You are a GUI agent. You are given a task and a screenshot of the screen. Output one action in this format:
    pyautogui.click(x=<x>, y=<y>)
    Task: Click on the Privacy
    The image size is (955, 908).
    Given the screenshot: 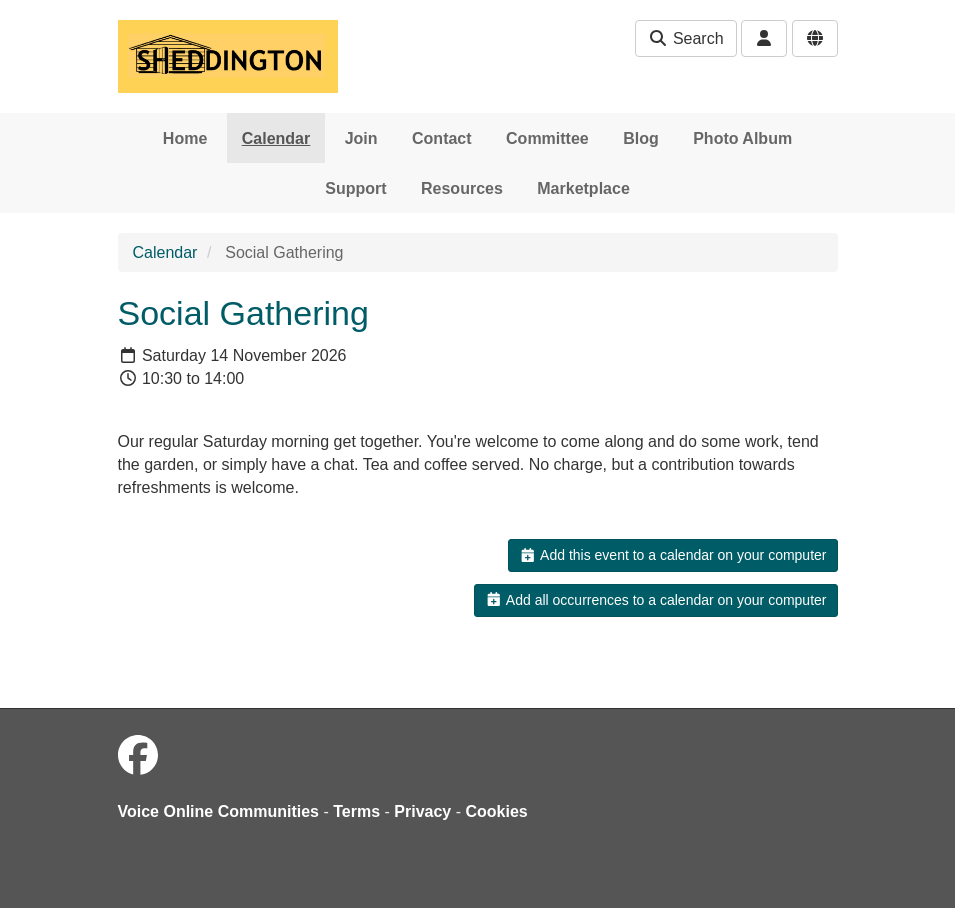 What is the action you would take?
    pyautogui.click(x=422, y=811)
    